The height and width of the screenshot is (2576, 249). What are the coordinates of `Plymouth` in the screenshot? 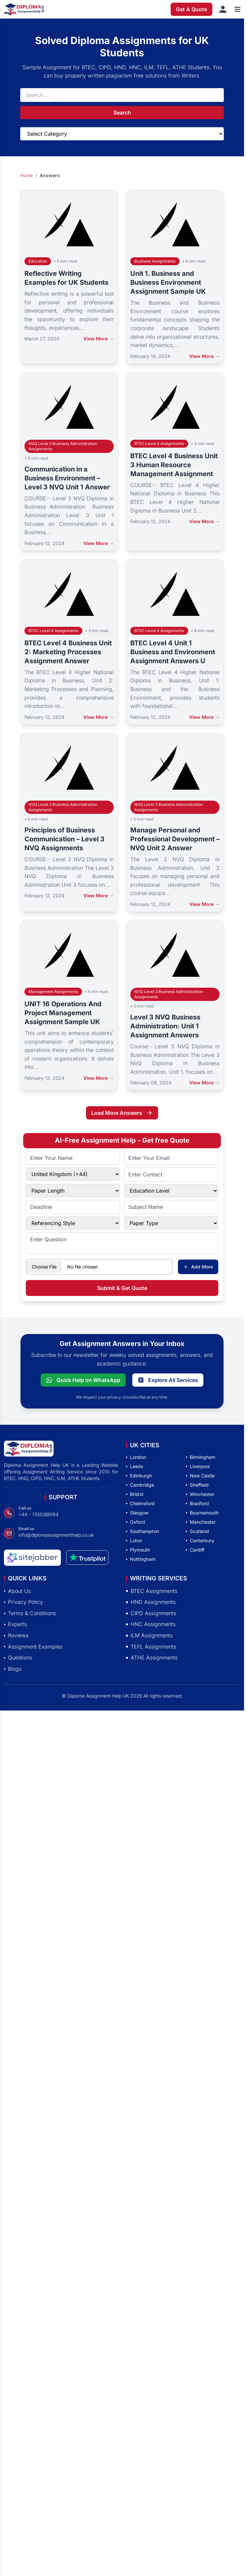 It's located at (138, 1550).